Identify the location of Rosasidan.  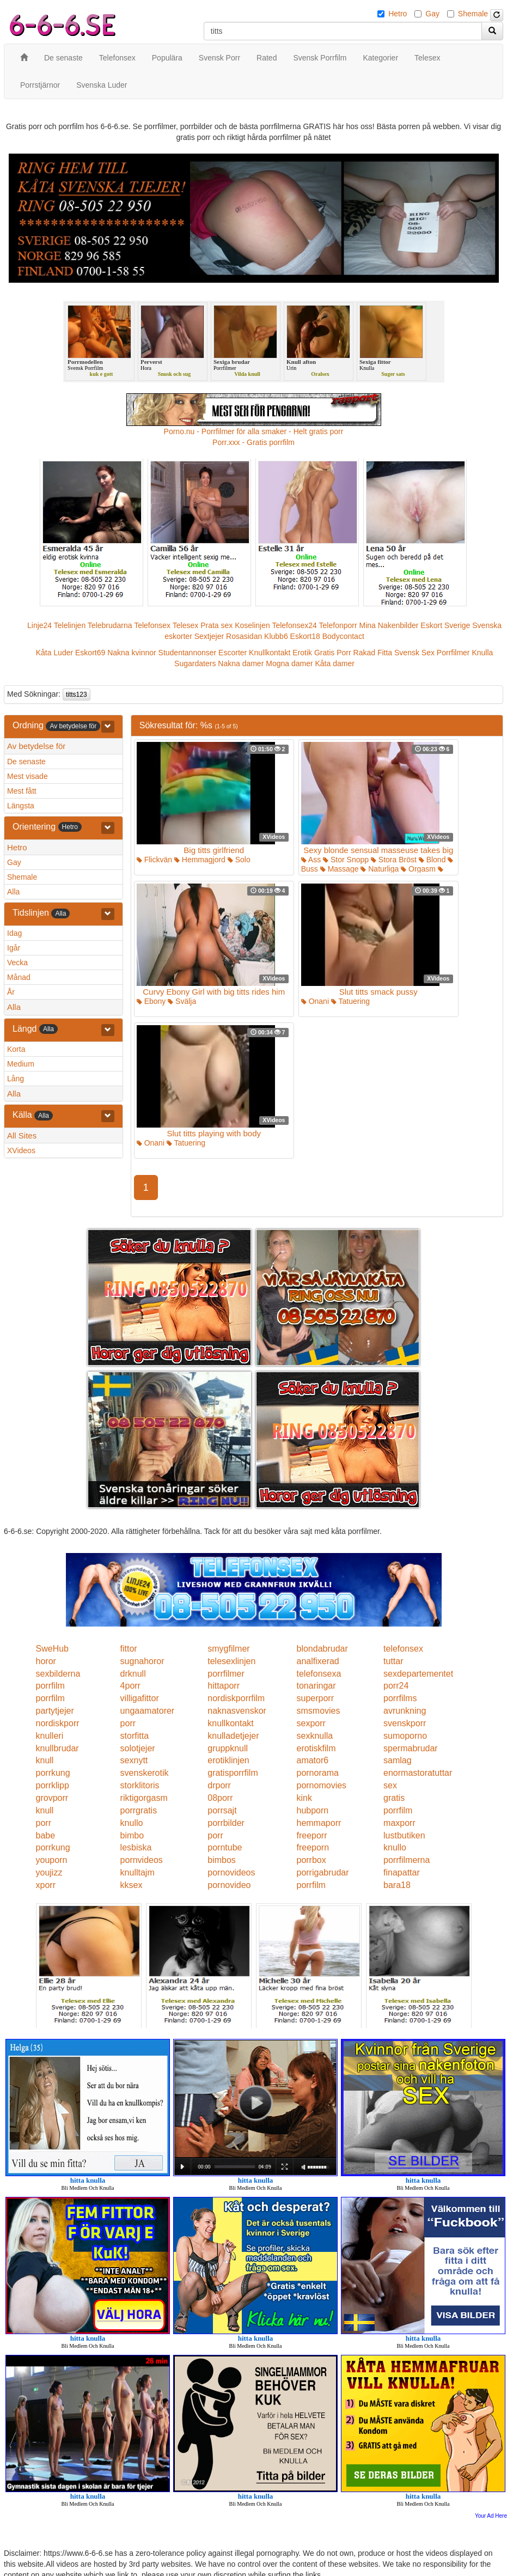
(244, 636).